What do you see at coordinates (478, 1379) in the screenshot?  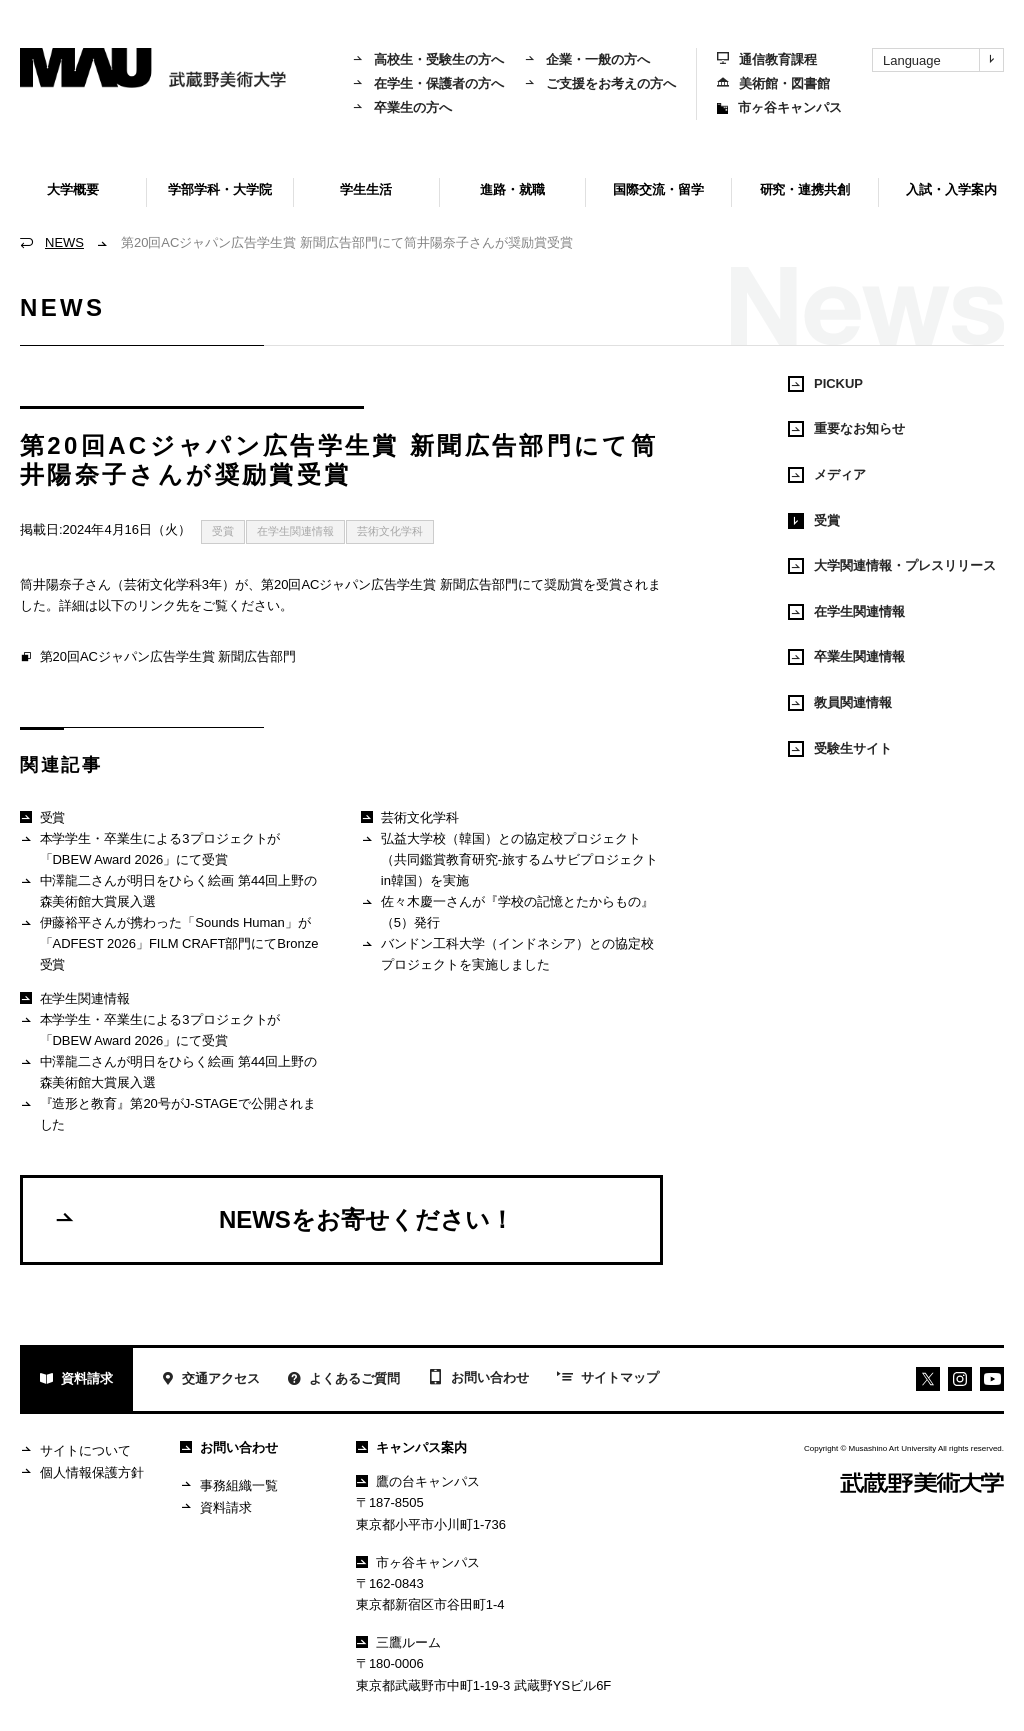 I see `お問い合わせ` at bounding box center [478, 1379].